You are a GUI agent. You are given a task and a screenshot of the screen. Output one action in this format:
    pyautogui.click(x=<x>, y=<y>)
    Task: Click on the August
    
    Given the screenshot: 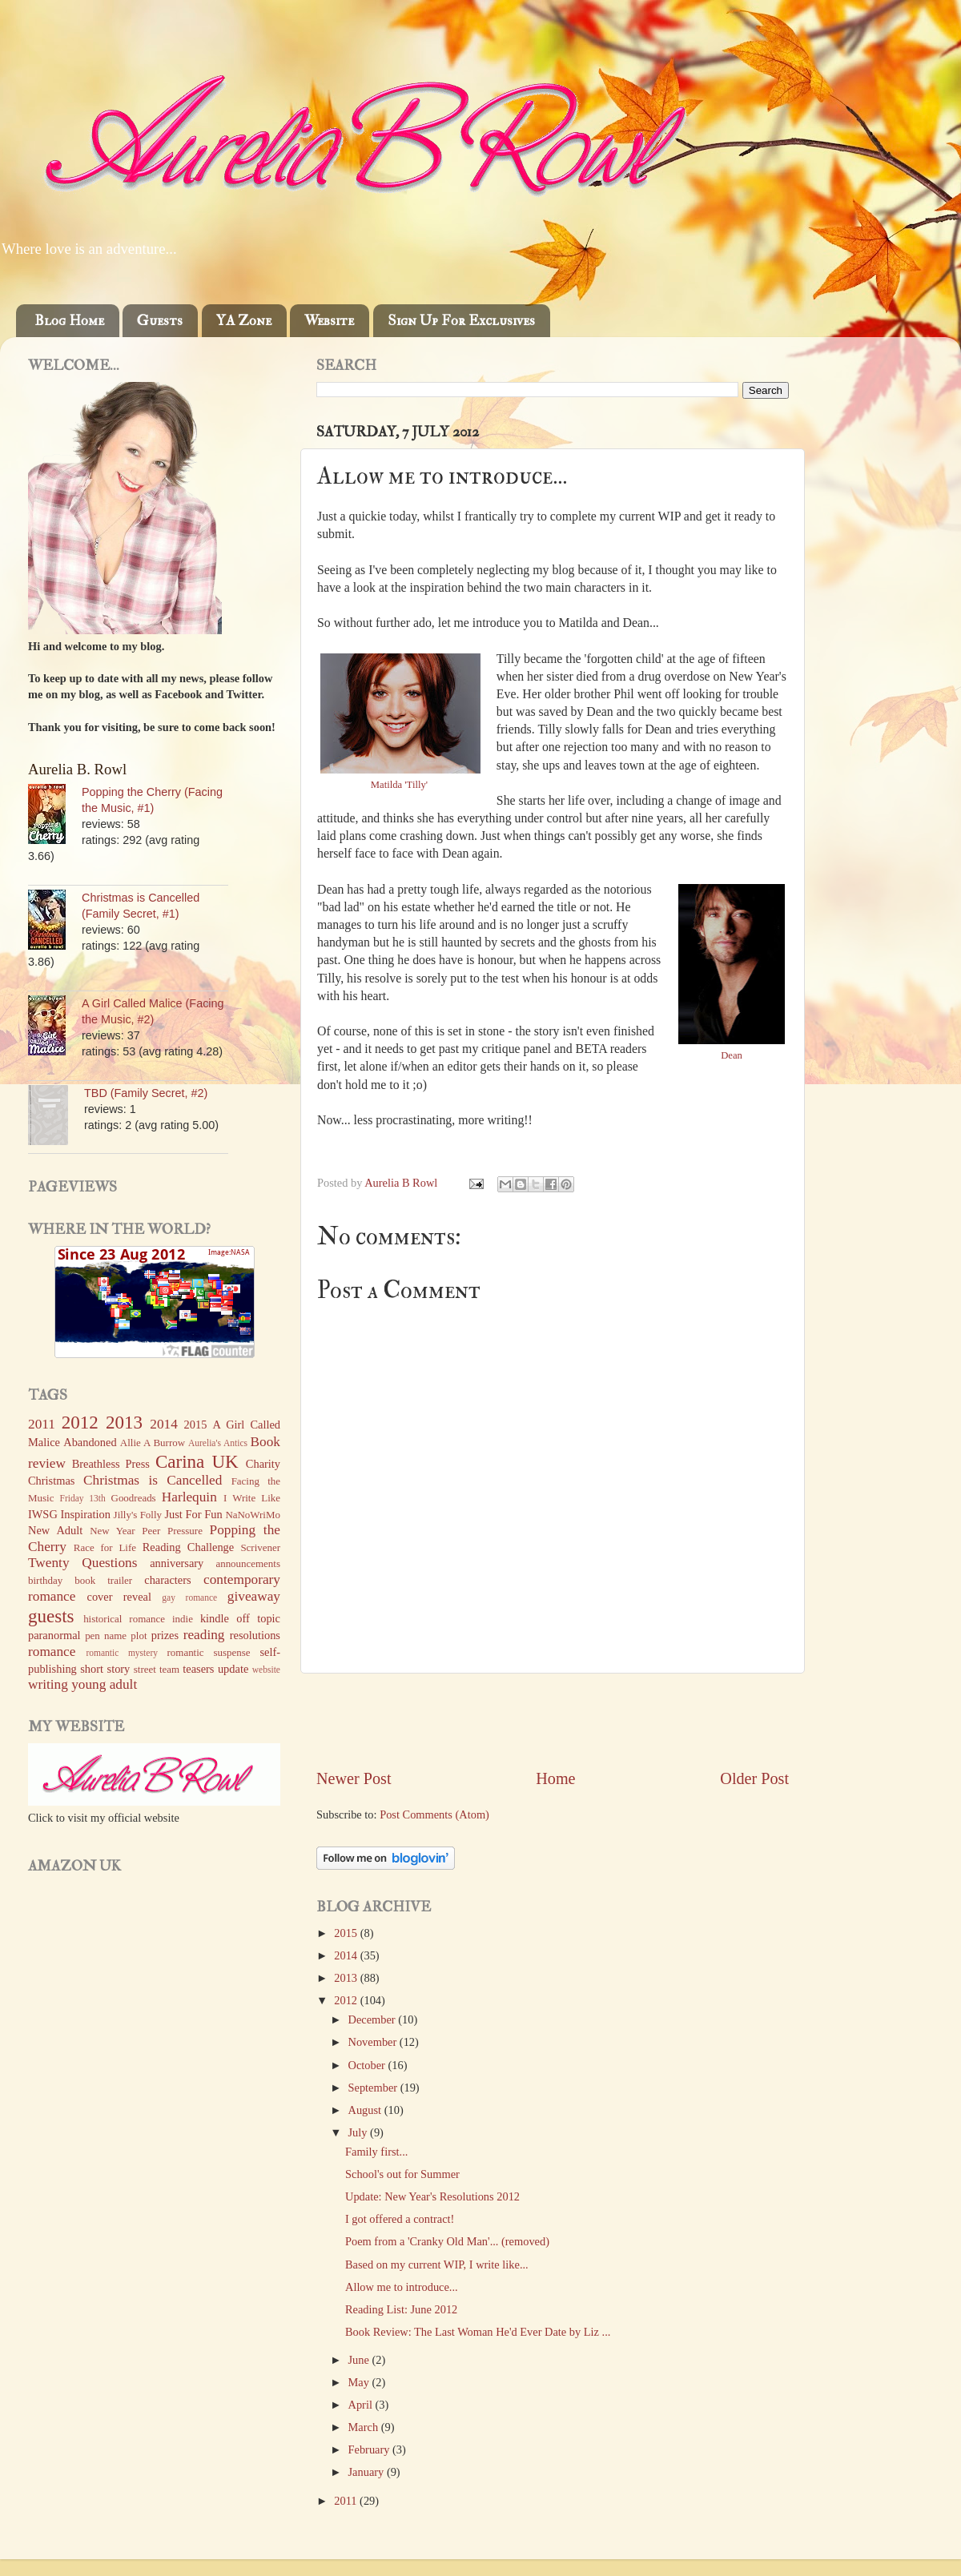 What is the action you would take?
    pyautogui.click(x=366, y=2110)
    